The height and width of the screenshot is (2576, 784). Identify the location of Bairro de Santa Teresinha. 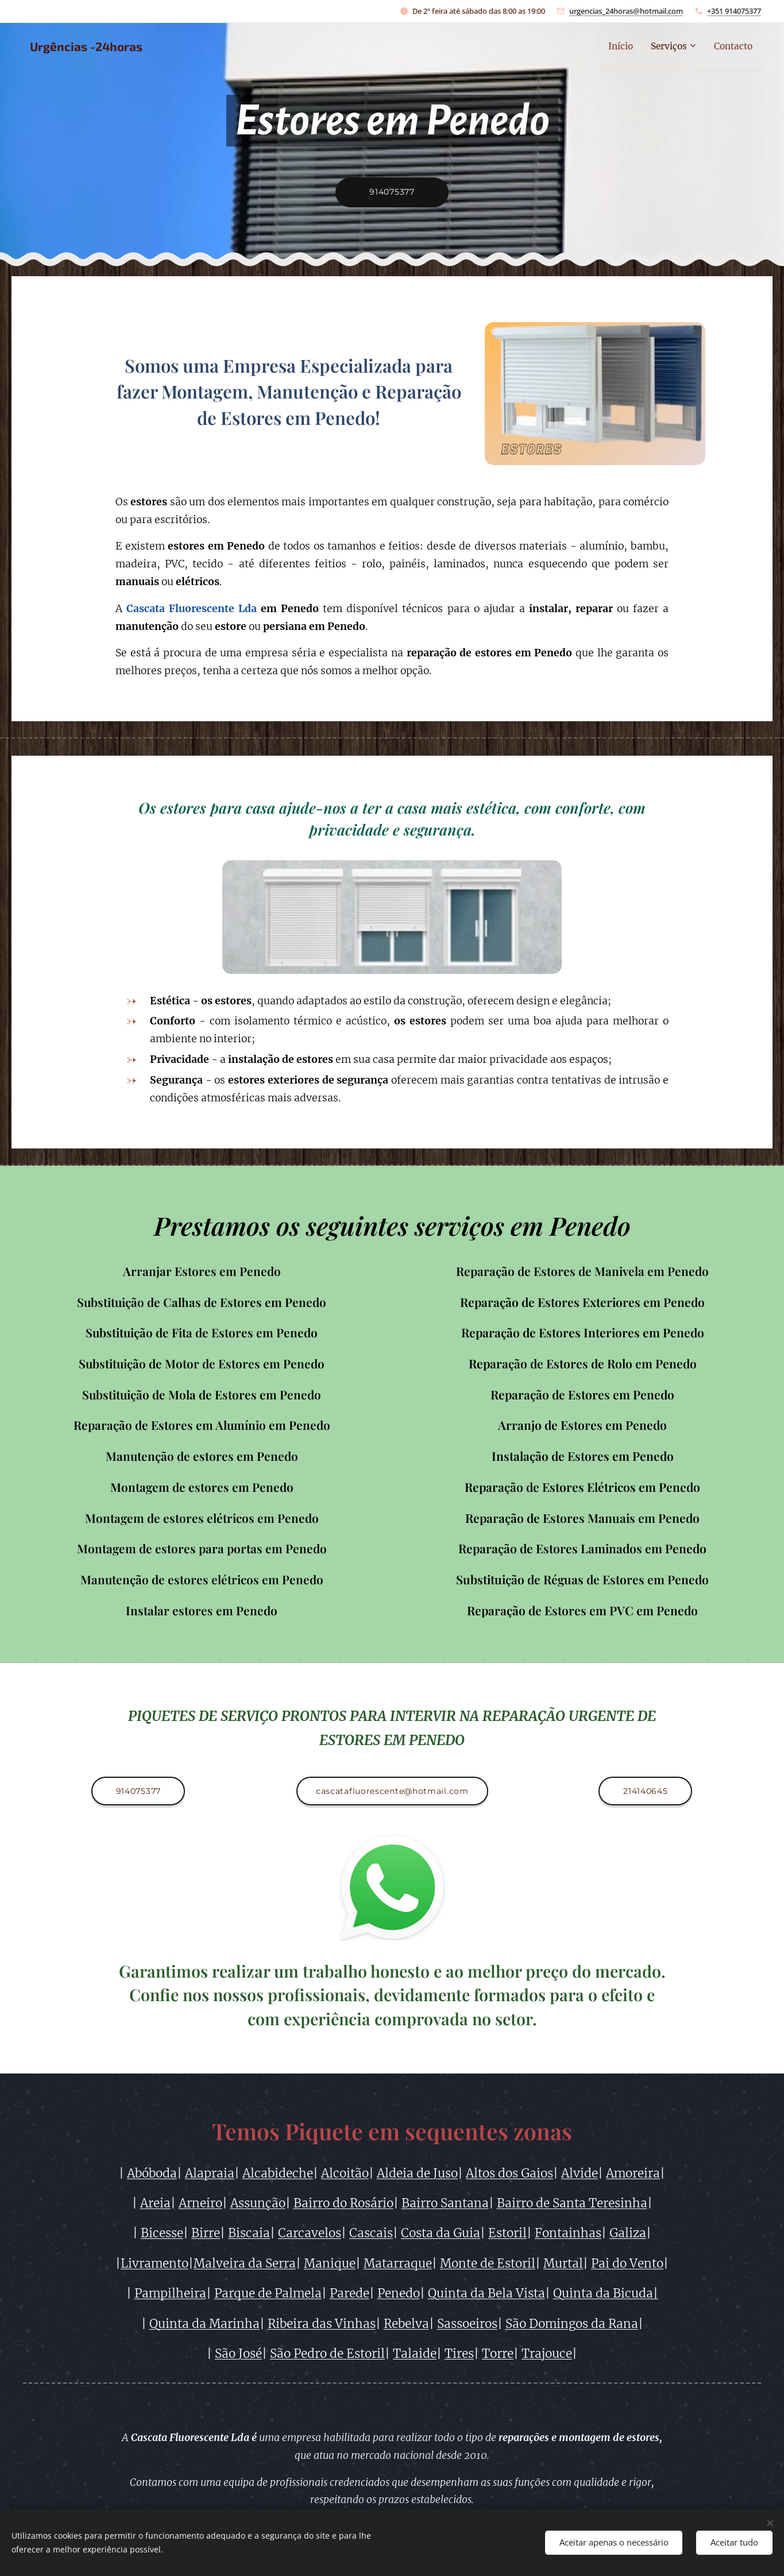
(572, 2203).